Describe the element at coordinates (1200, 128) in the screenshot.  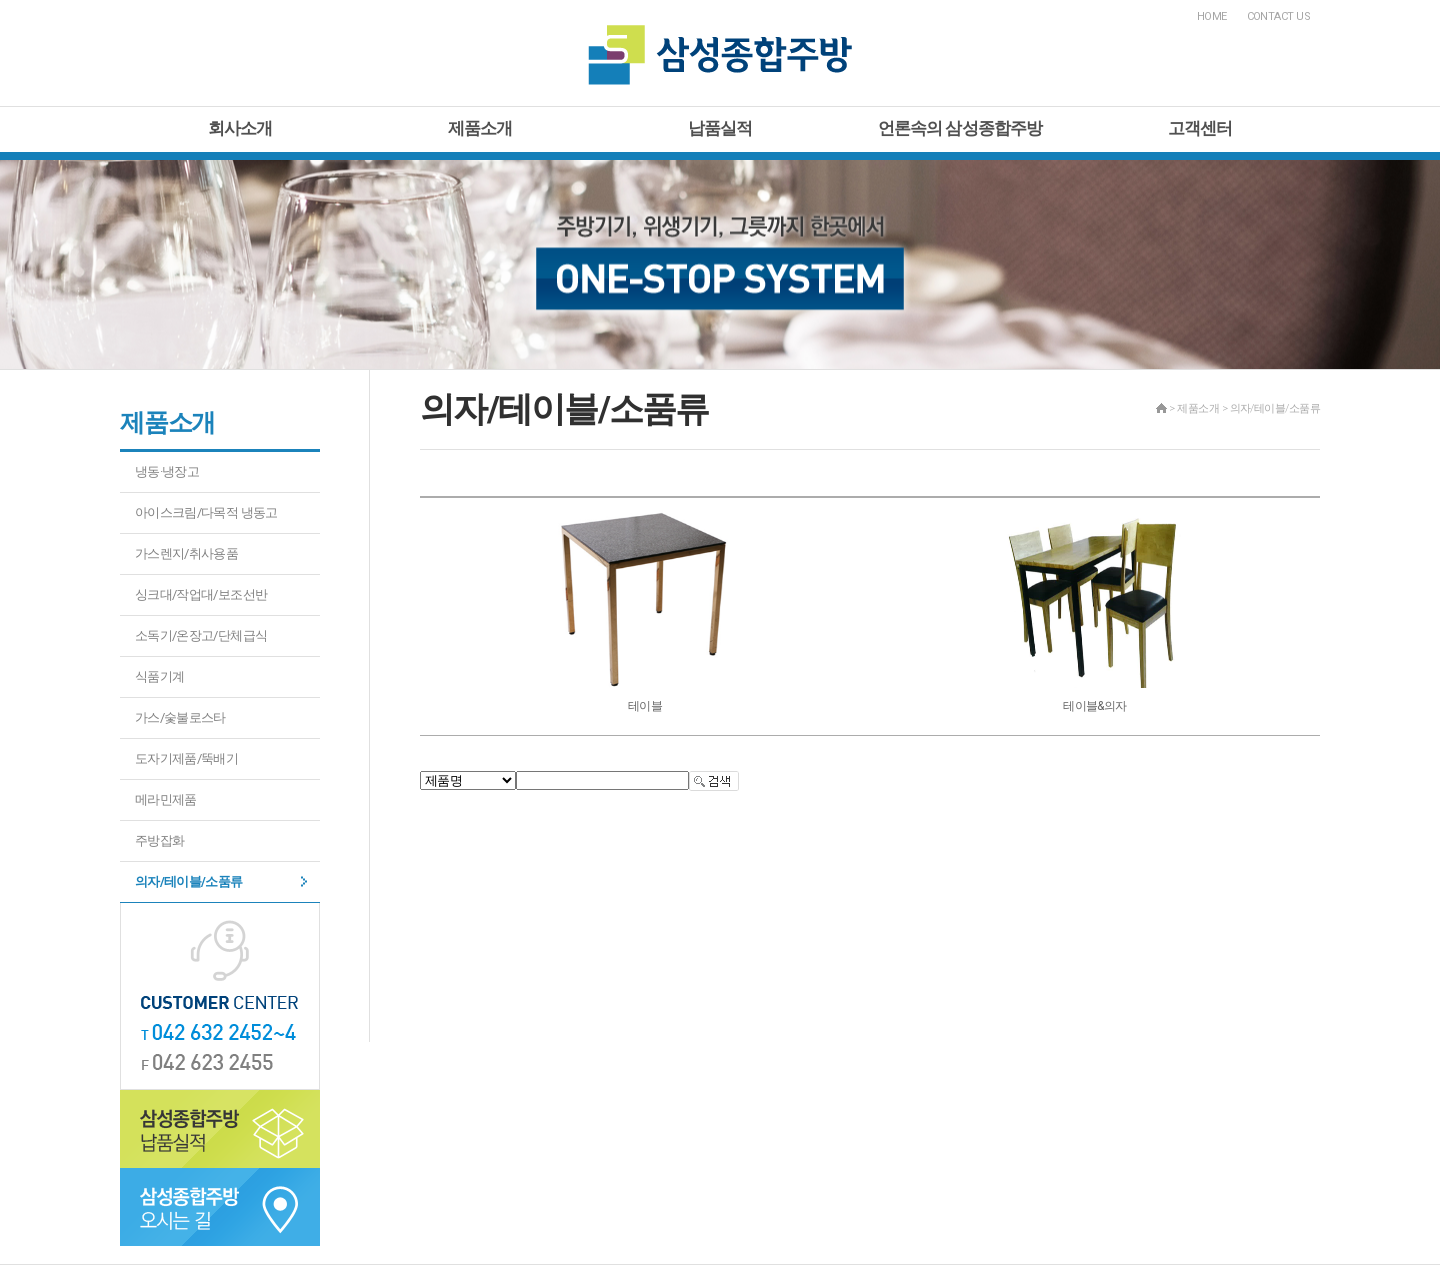
I see `고객센터` at that location.